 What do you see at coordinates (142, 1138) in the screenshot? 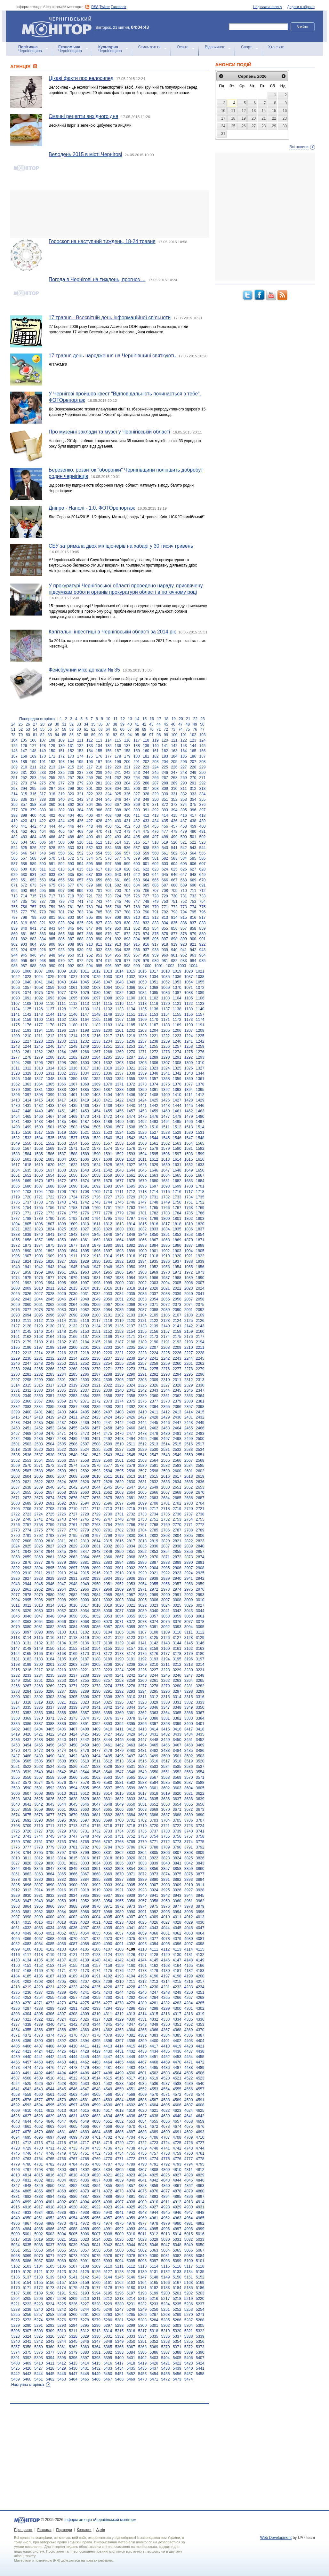
I see `1543` at bounding box center [142, 1138].